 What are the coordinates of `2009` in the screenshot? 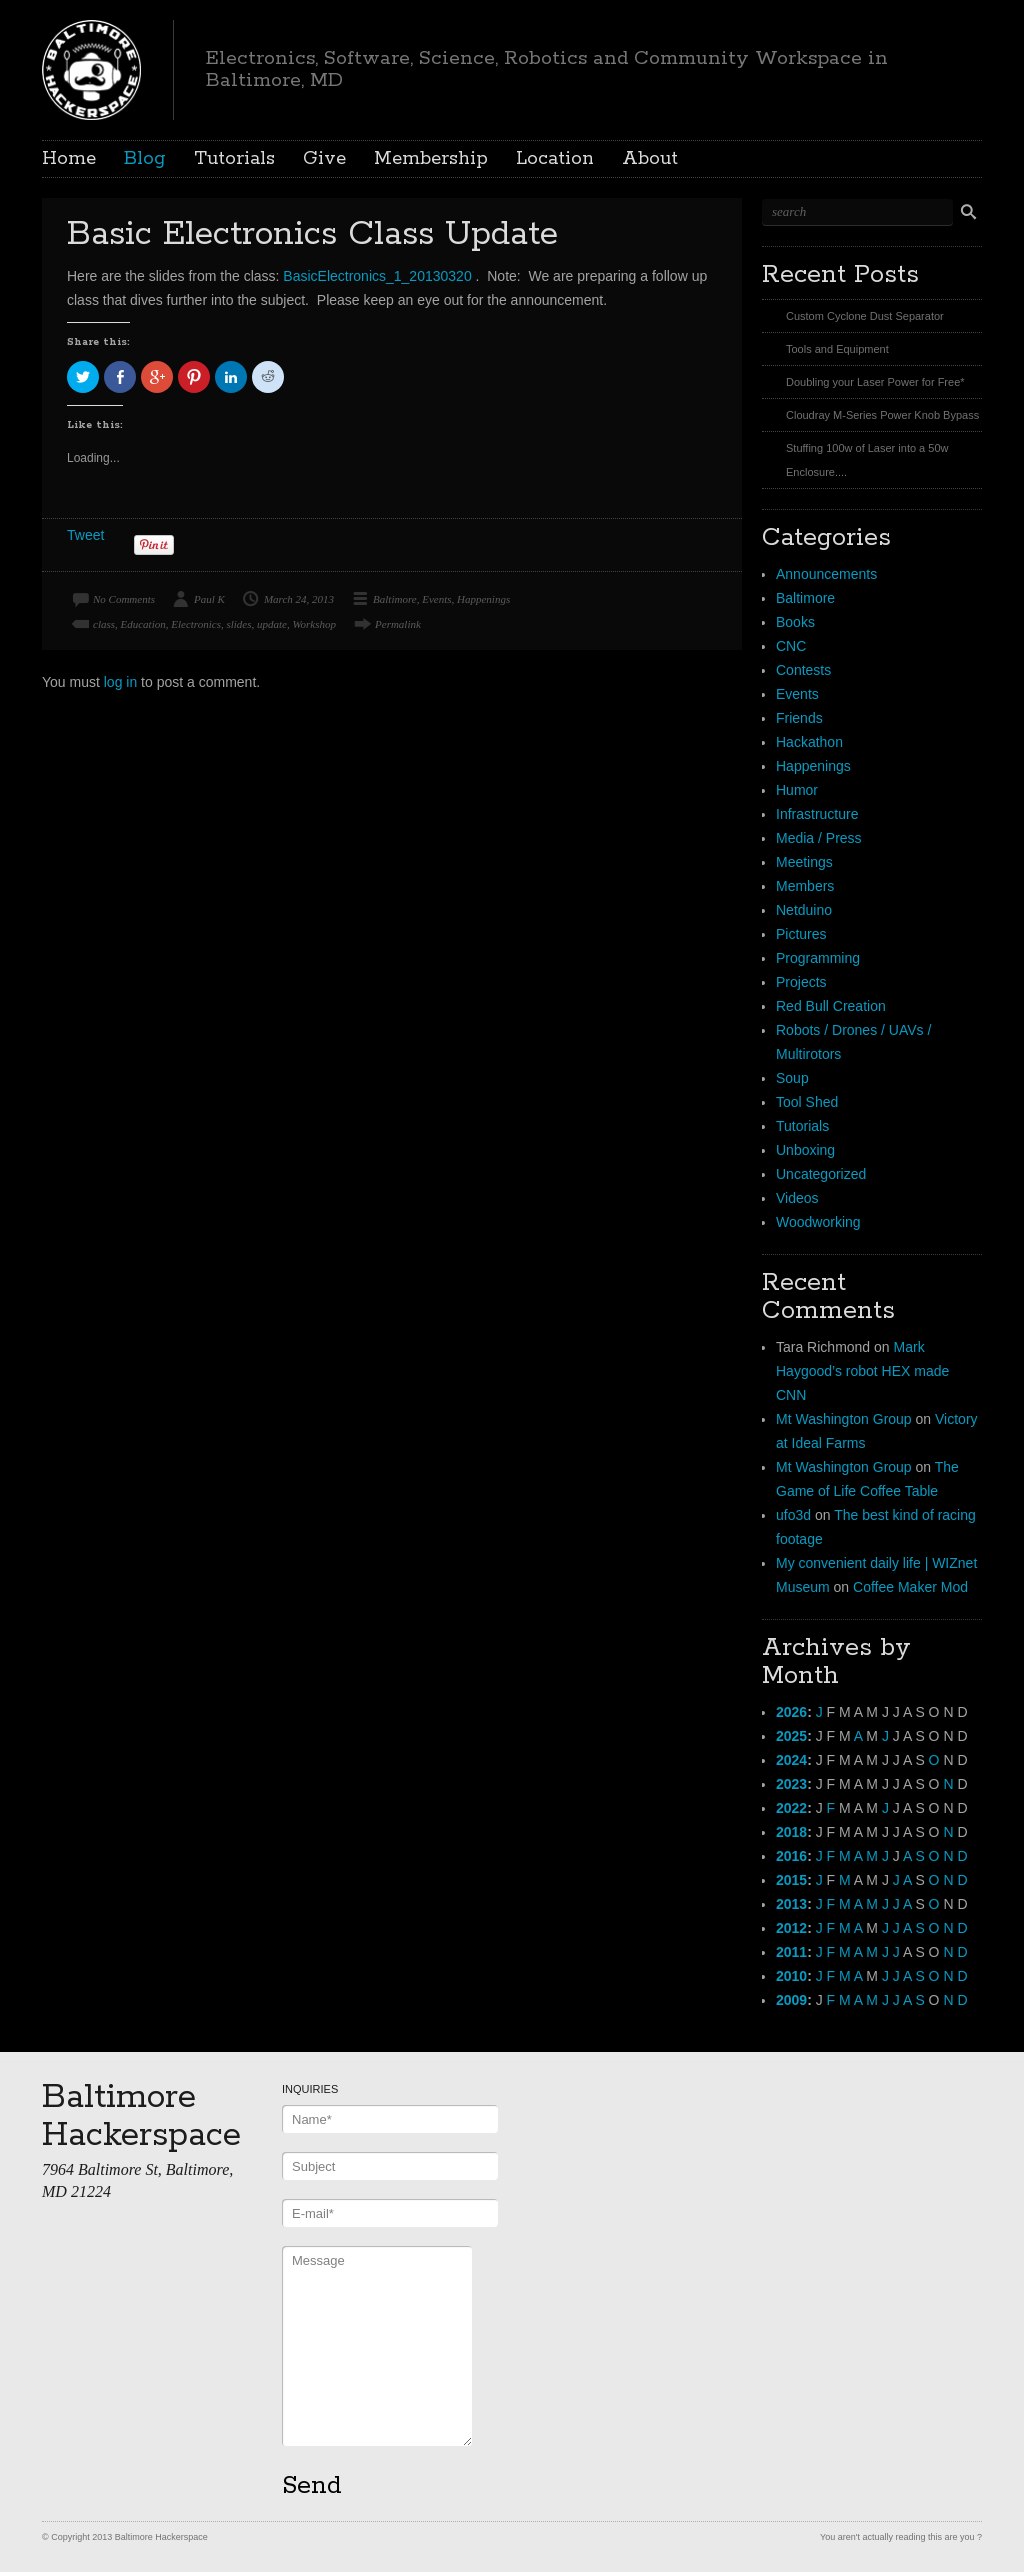 It's located at (791, 2000).